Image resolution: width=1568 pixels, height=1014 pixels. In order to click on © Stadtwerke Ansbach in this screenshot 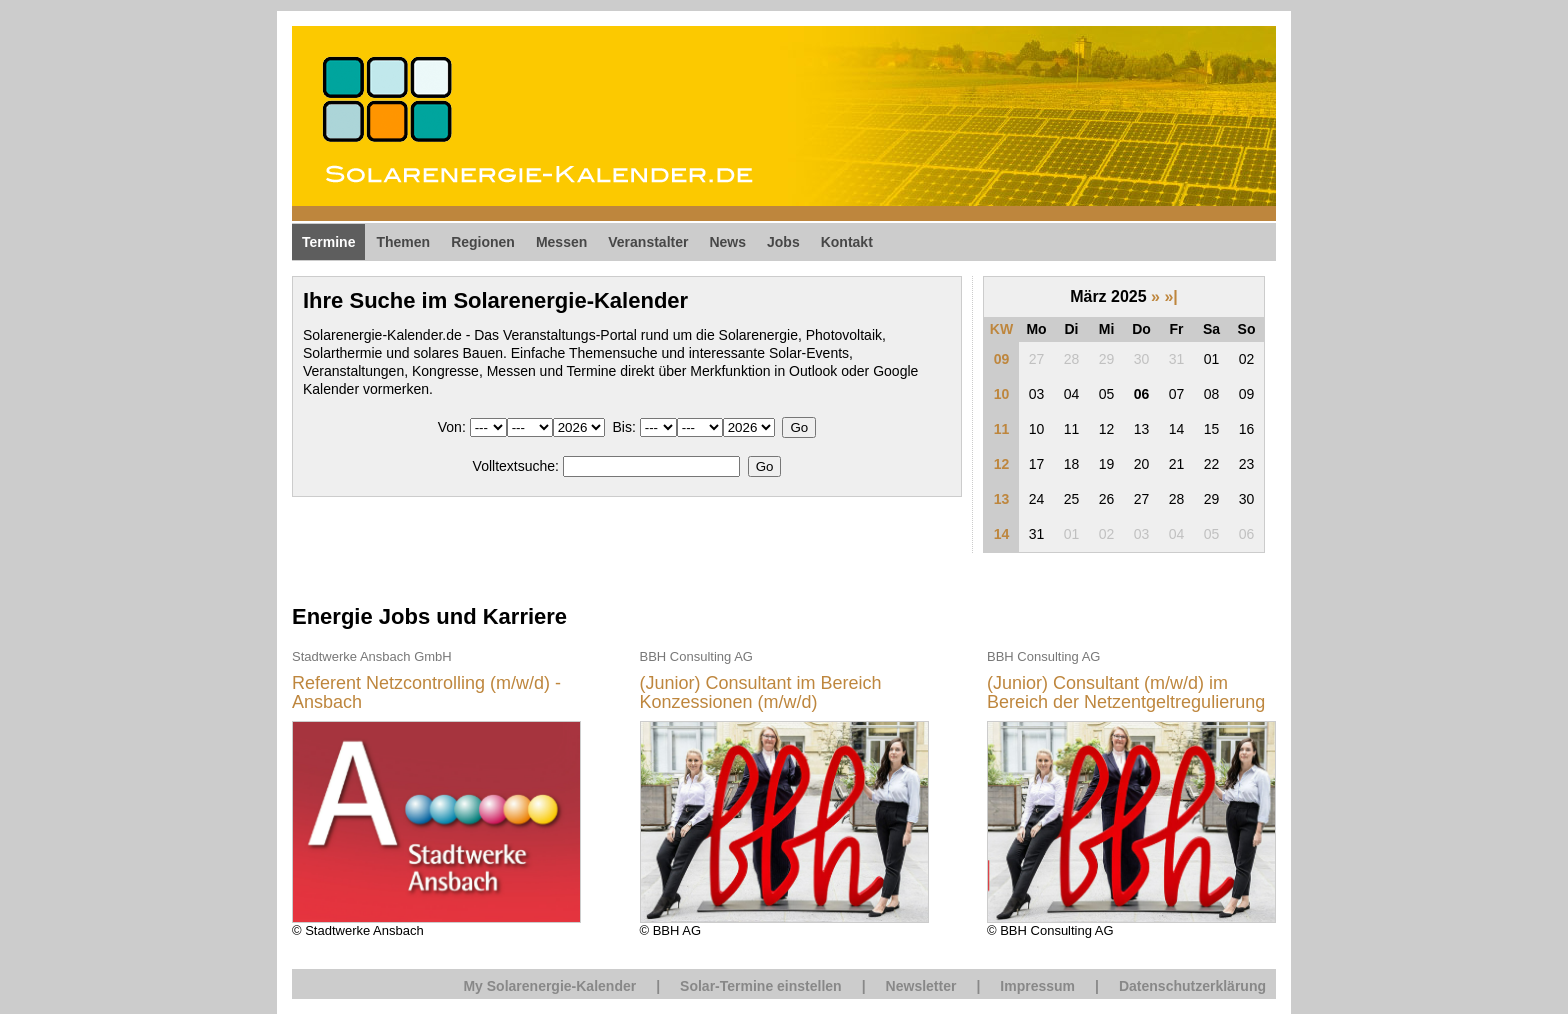, I will do `click(436, 792)`.